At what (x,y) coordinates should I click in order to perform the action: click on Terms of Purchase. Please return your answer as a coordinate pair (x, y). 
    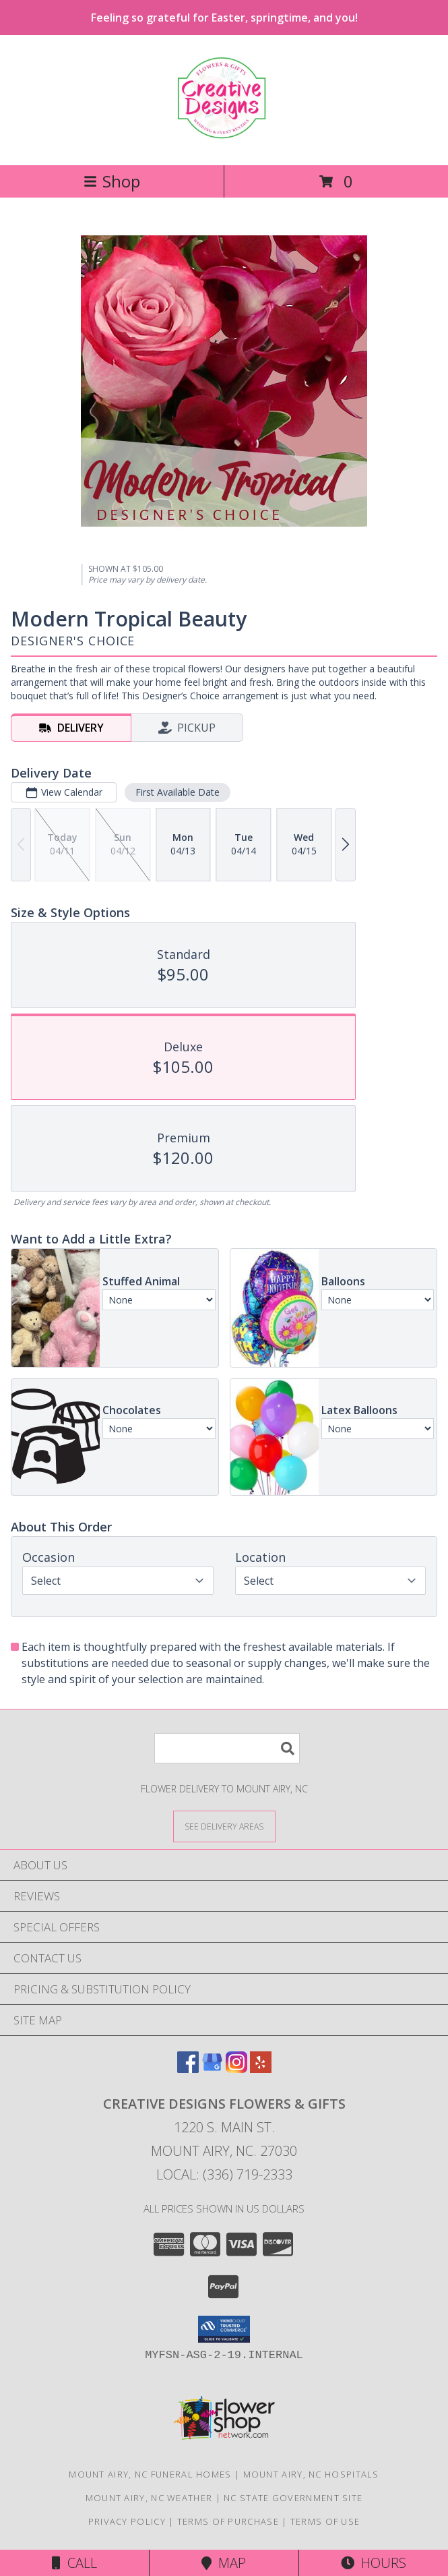
    Looking at the image, I should click on (228, 2521).